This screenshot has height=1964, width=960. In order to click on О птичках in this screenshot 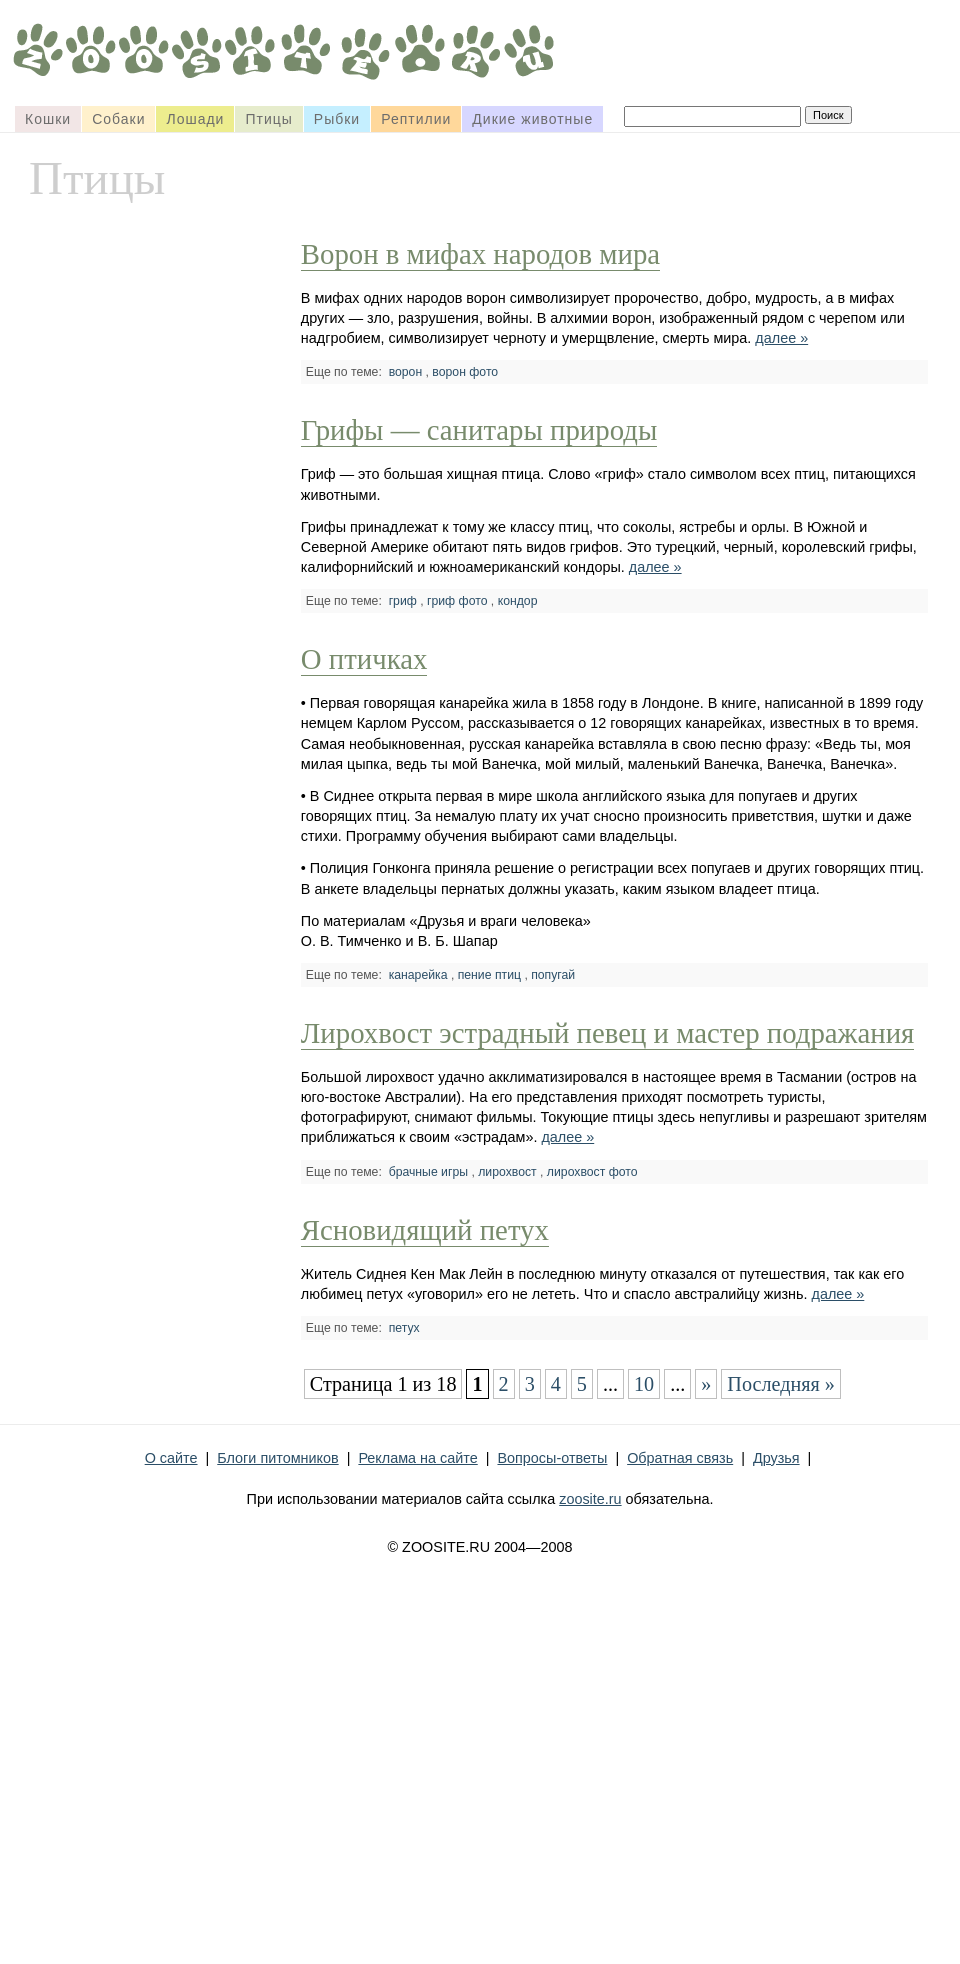, I will do `click(364, 659)`.